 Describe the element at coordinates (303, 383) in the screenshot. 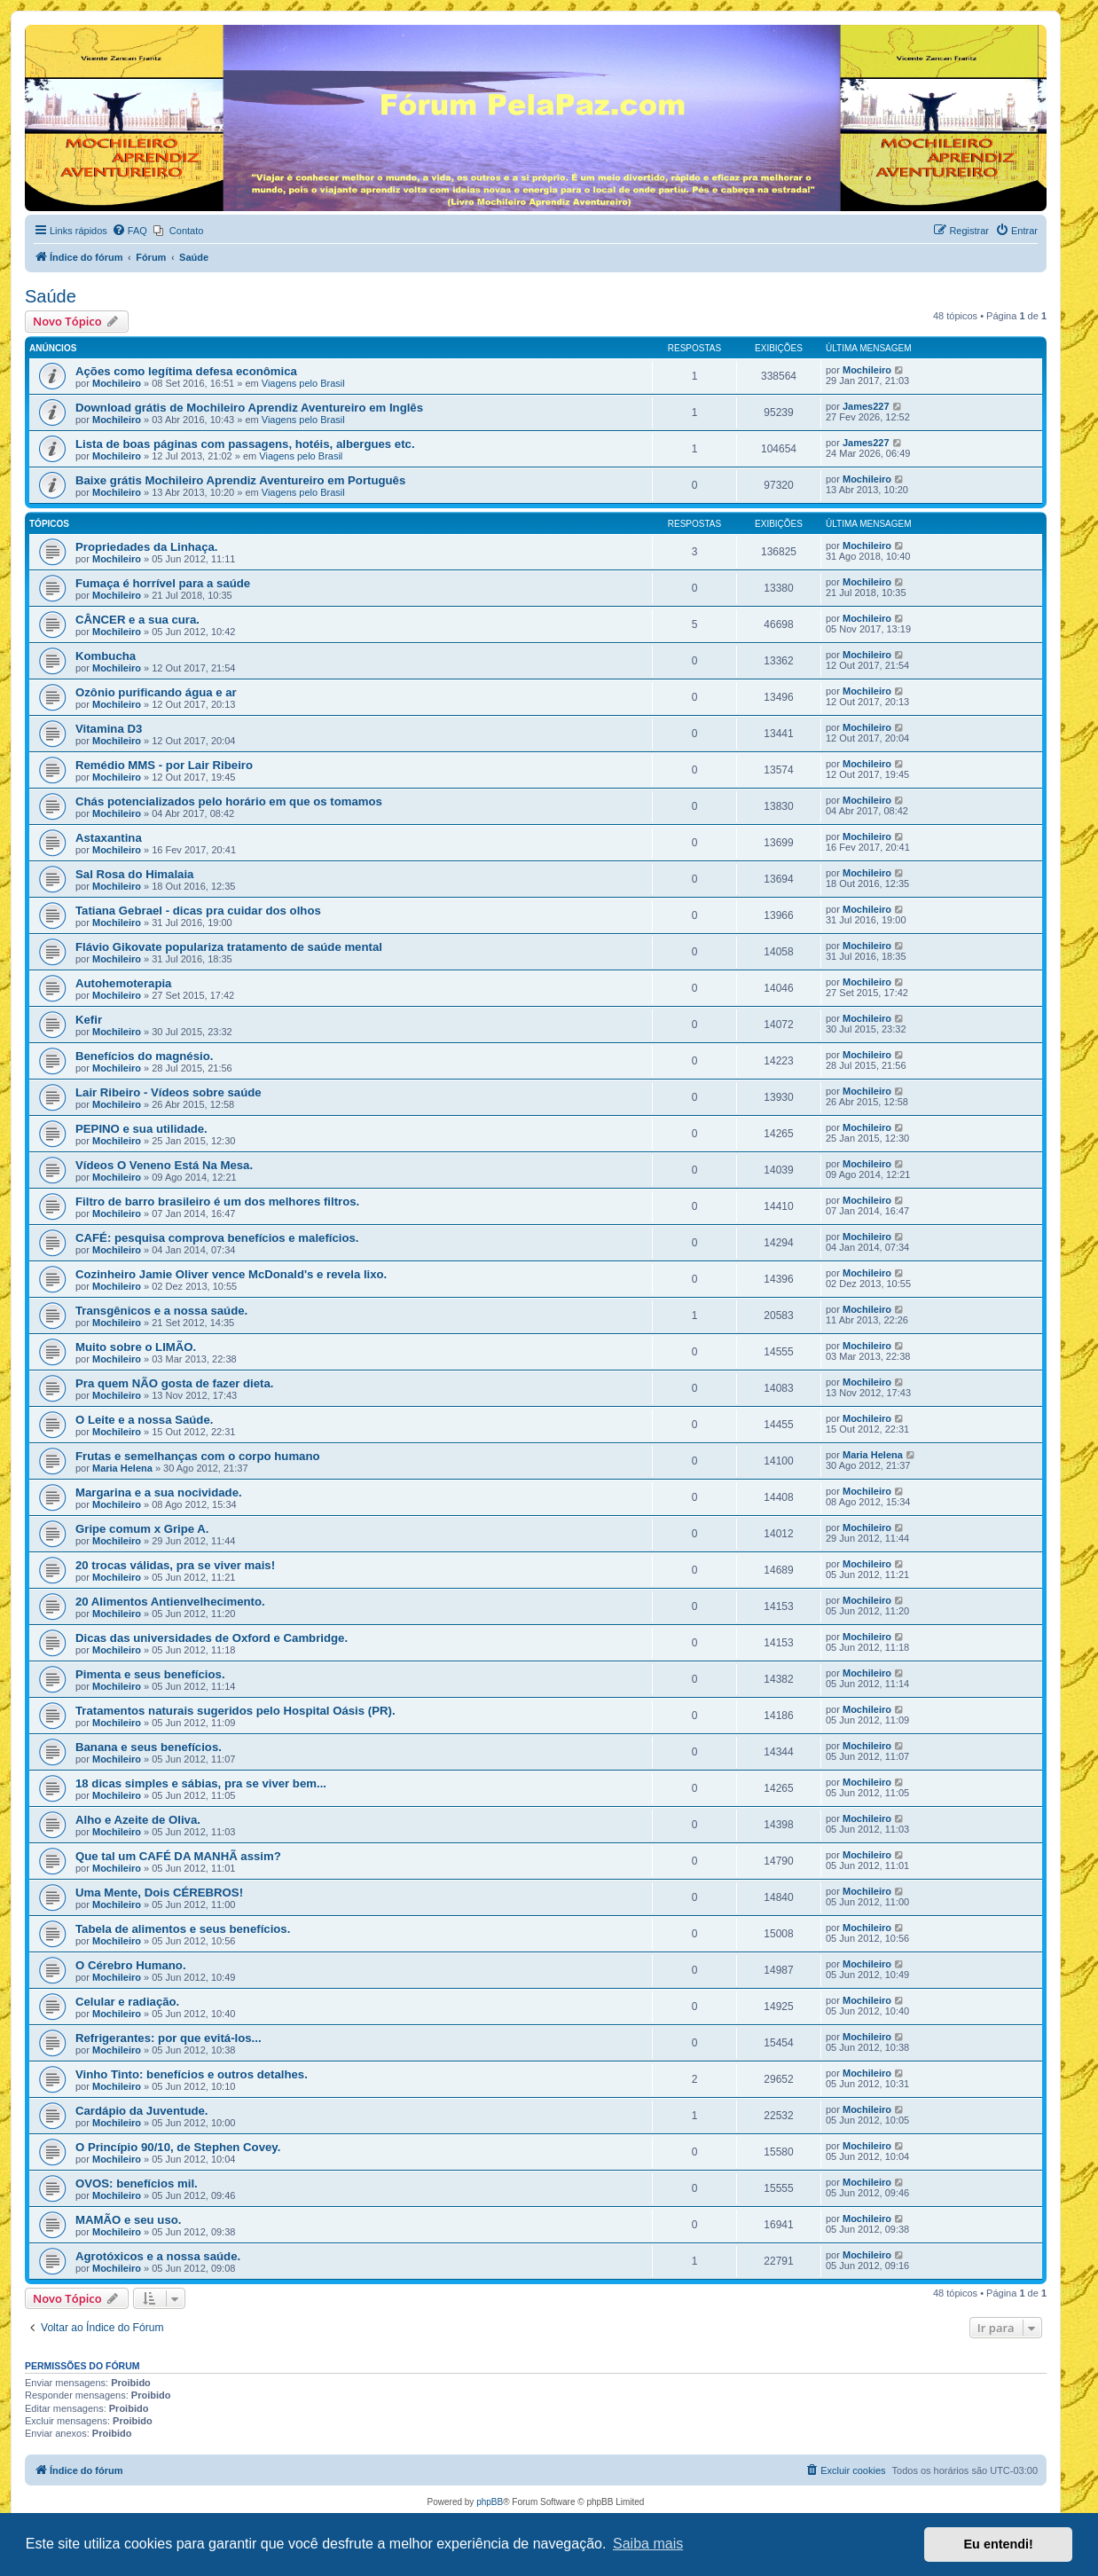

I see `Viagens pelo Brasil` at that location.